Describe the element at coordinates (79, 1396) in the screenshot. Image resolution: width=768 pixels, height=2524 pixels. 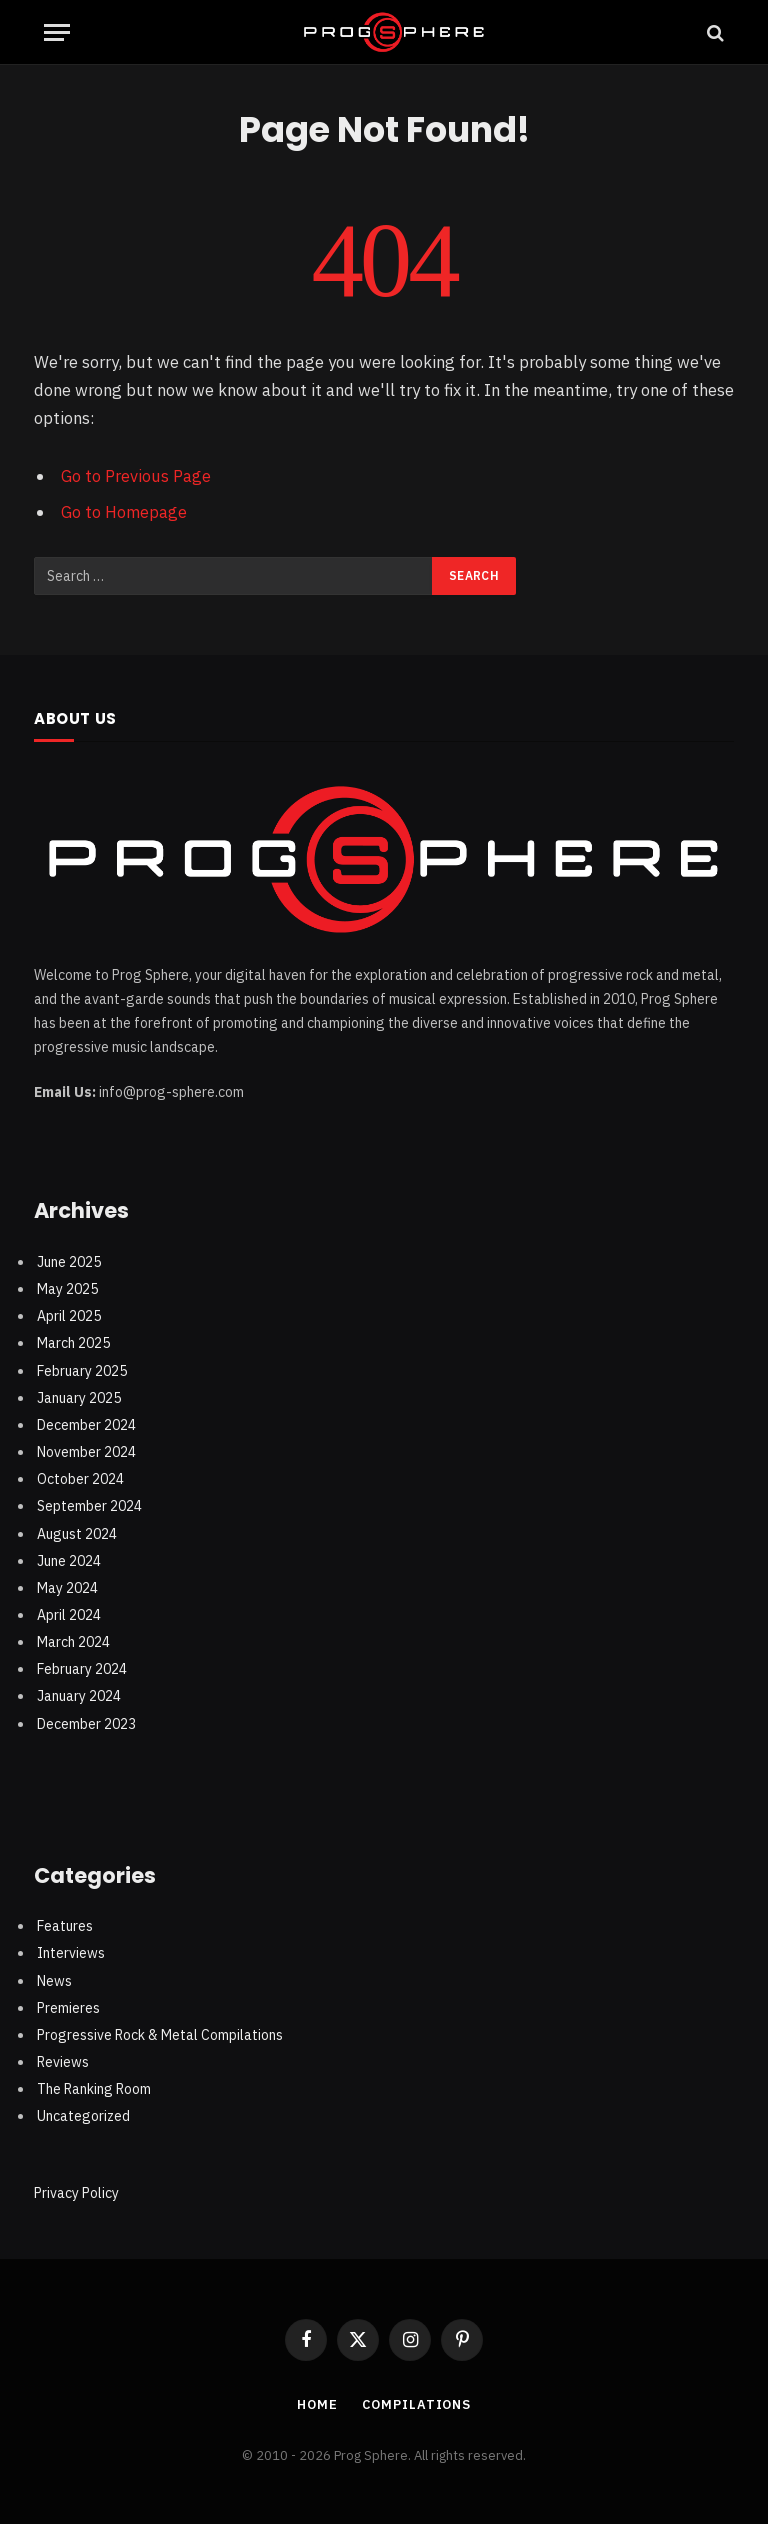
I see `January 2025` at that location.